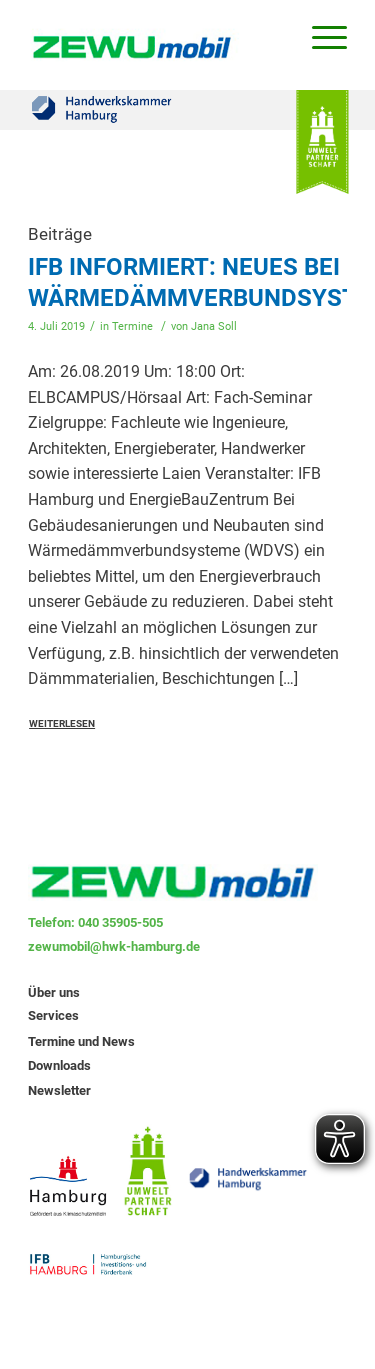 The width and height of the screenshot is (375, 1369). Describe the element at coordinates (59, 1090) in the screenshot. I see `Newsletter` at that location.